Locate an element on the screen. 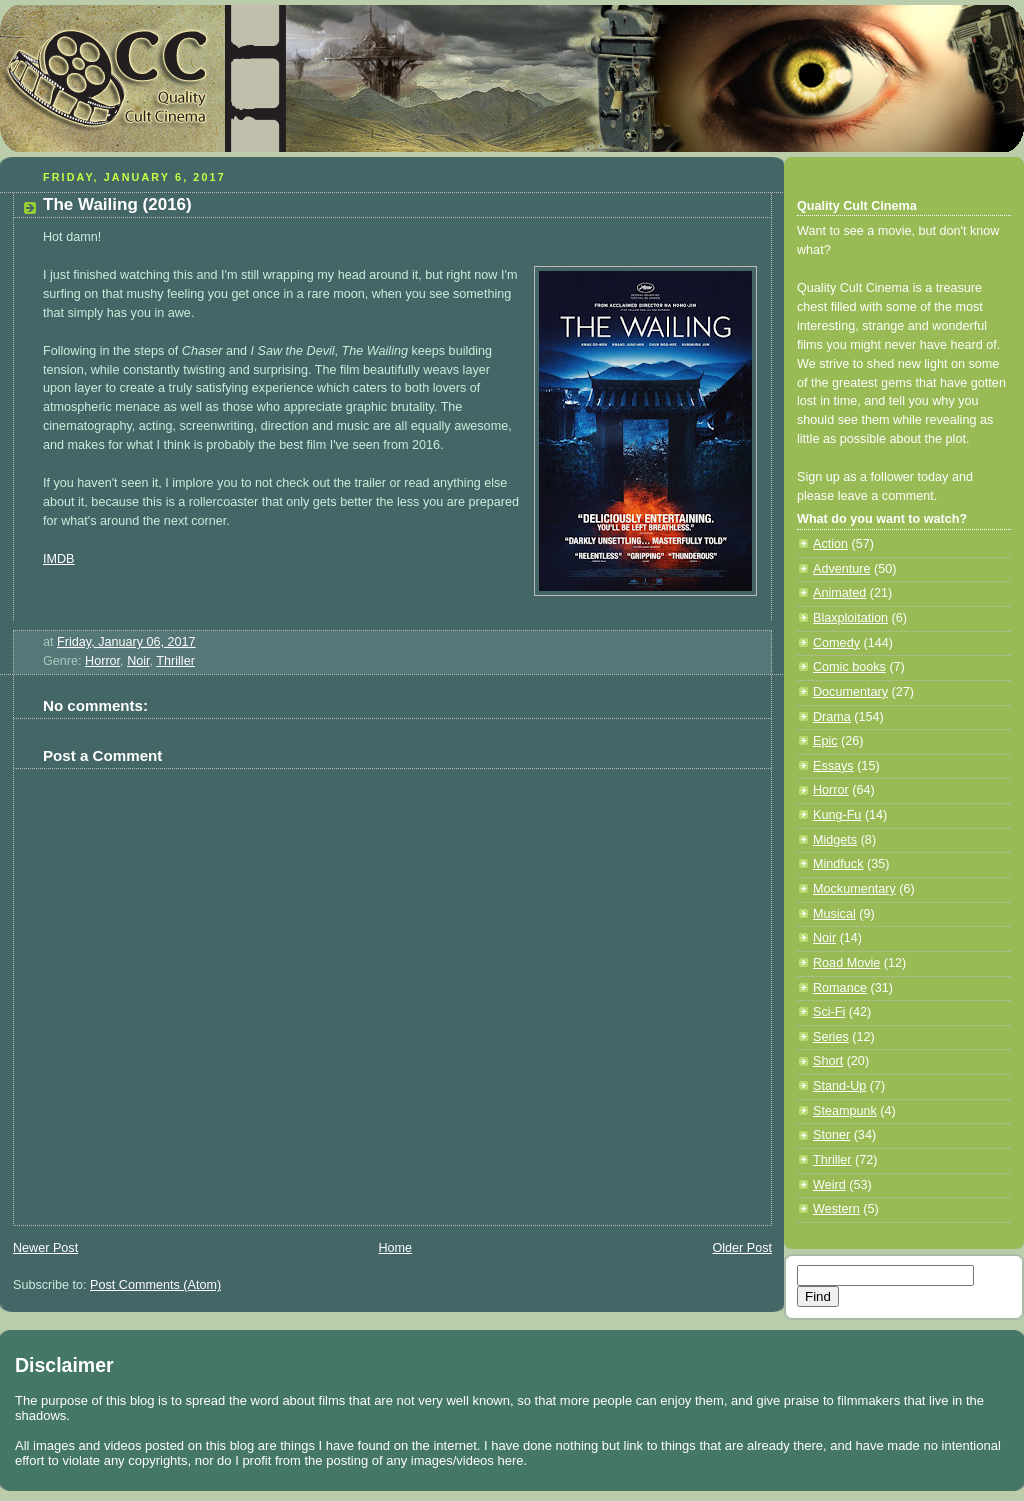  Post Comments (Atom) is located at coordinates (155, 1285).